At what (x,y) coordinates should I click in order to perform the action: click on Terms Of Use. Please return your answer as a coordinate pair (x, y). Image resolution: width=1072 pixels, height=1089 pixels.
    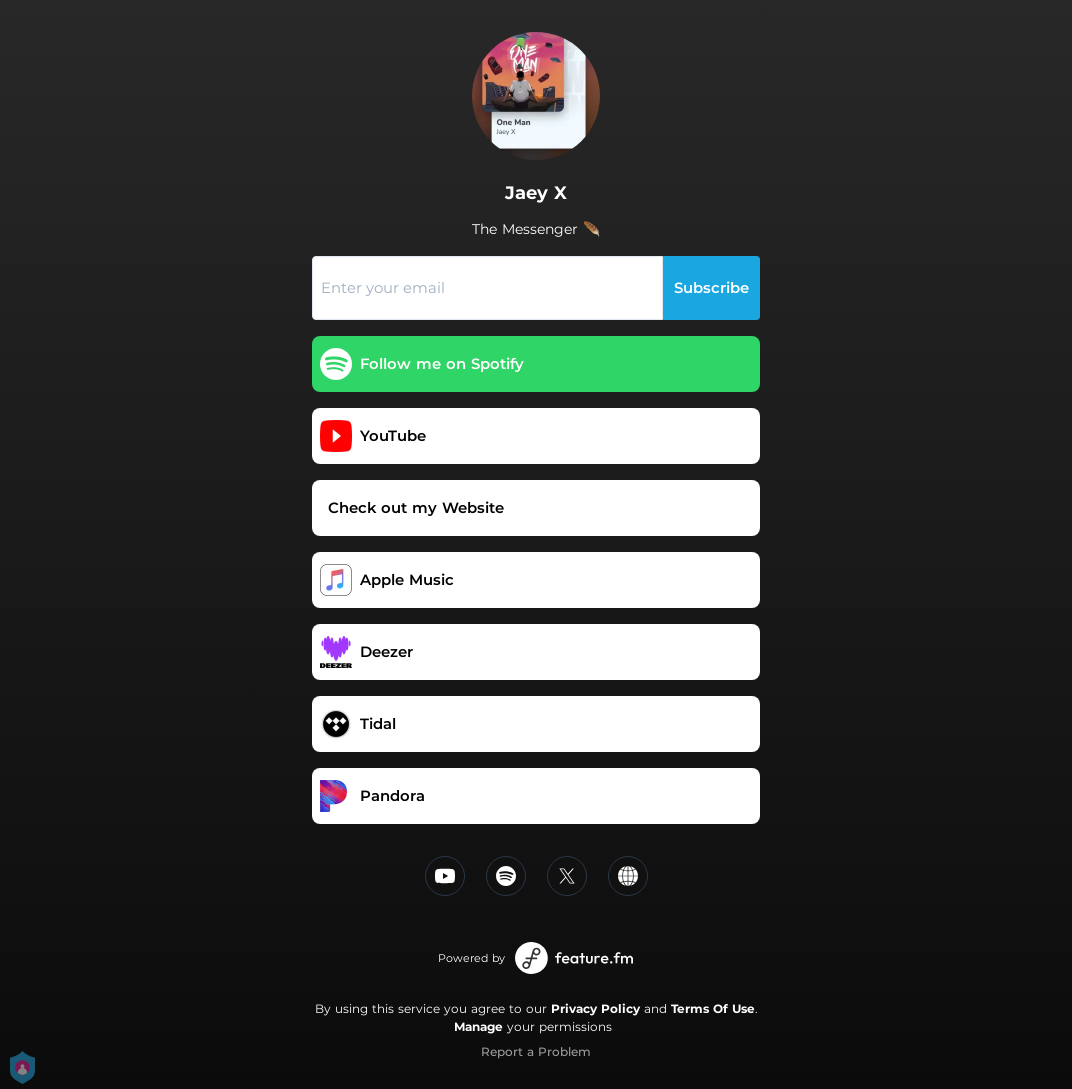
    Looking at the image, I should click on (713, 1008).